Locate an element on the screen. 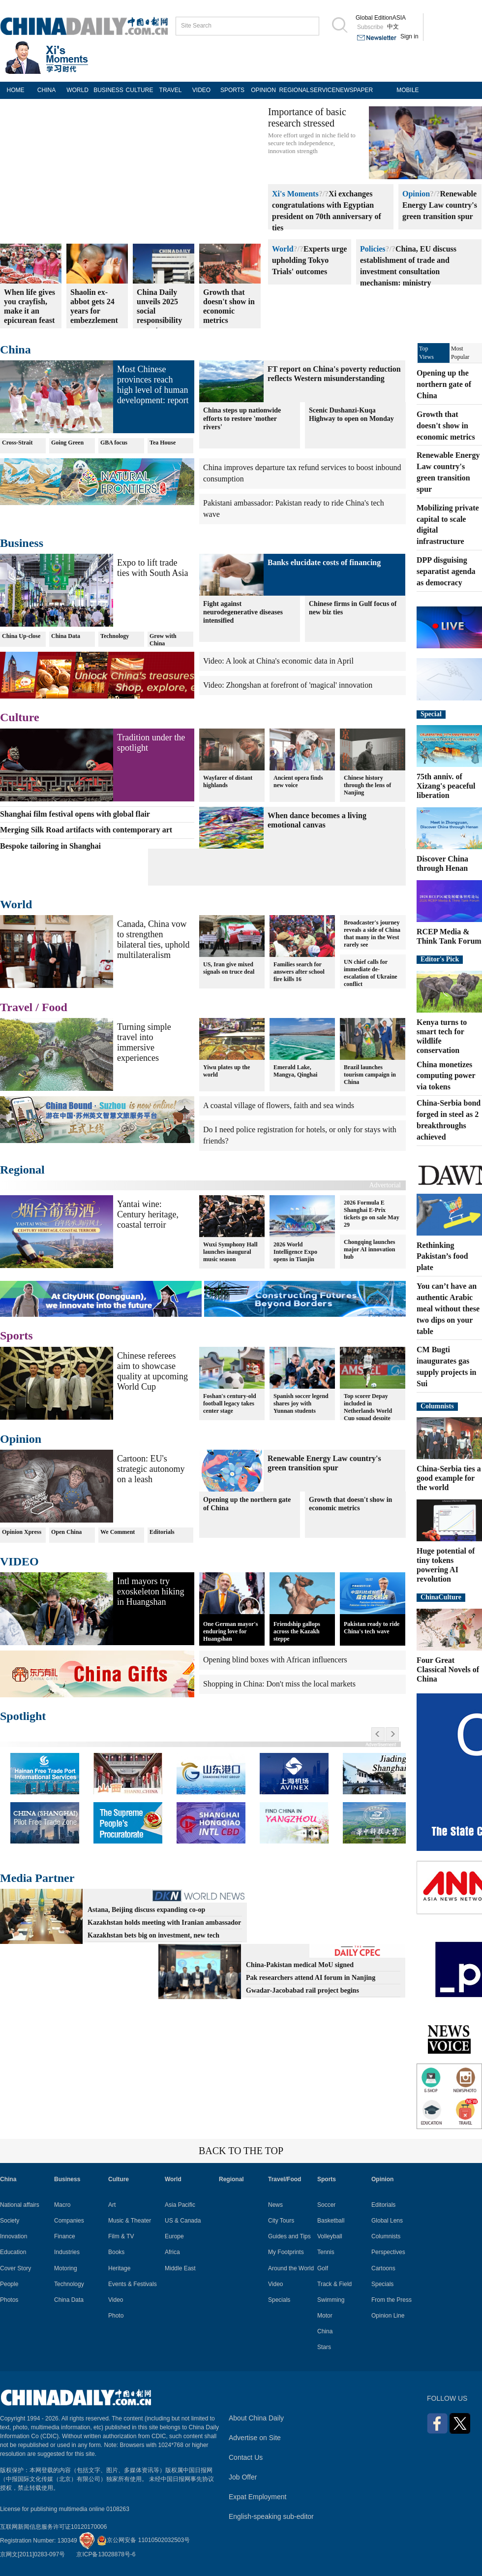  Events & Festivals is located at coordinates (132, 2284).